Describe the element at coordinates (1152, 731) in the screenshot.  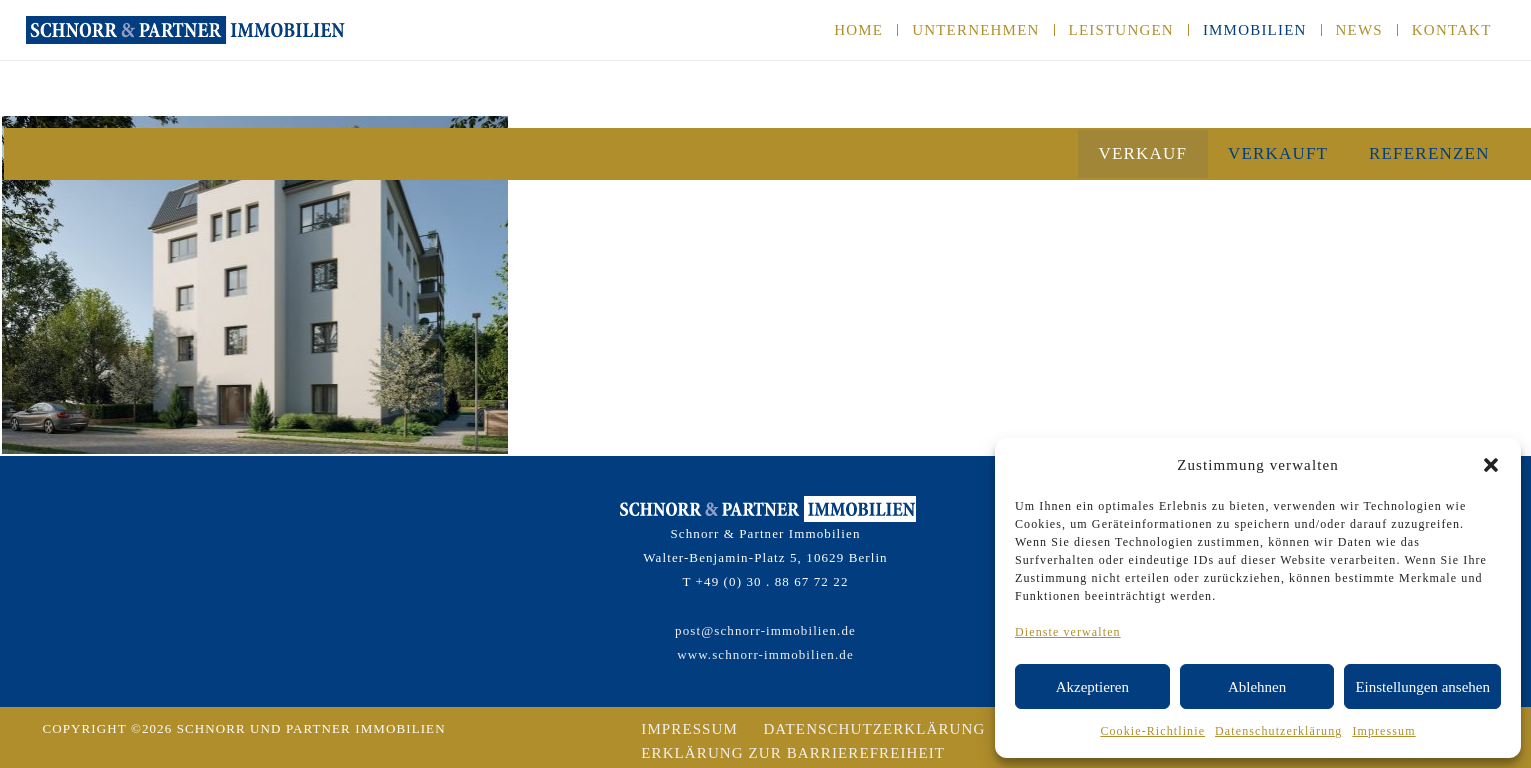
I see `Cookie-Richtlinie` at that location.